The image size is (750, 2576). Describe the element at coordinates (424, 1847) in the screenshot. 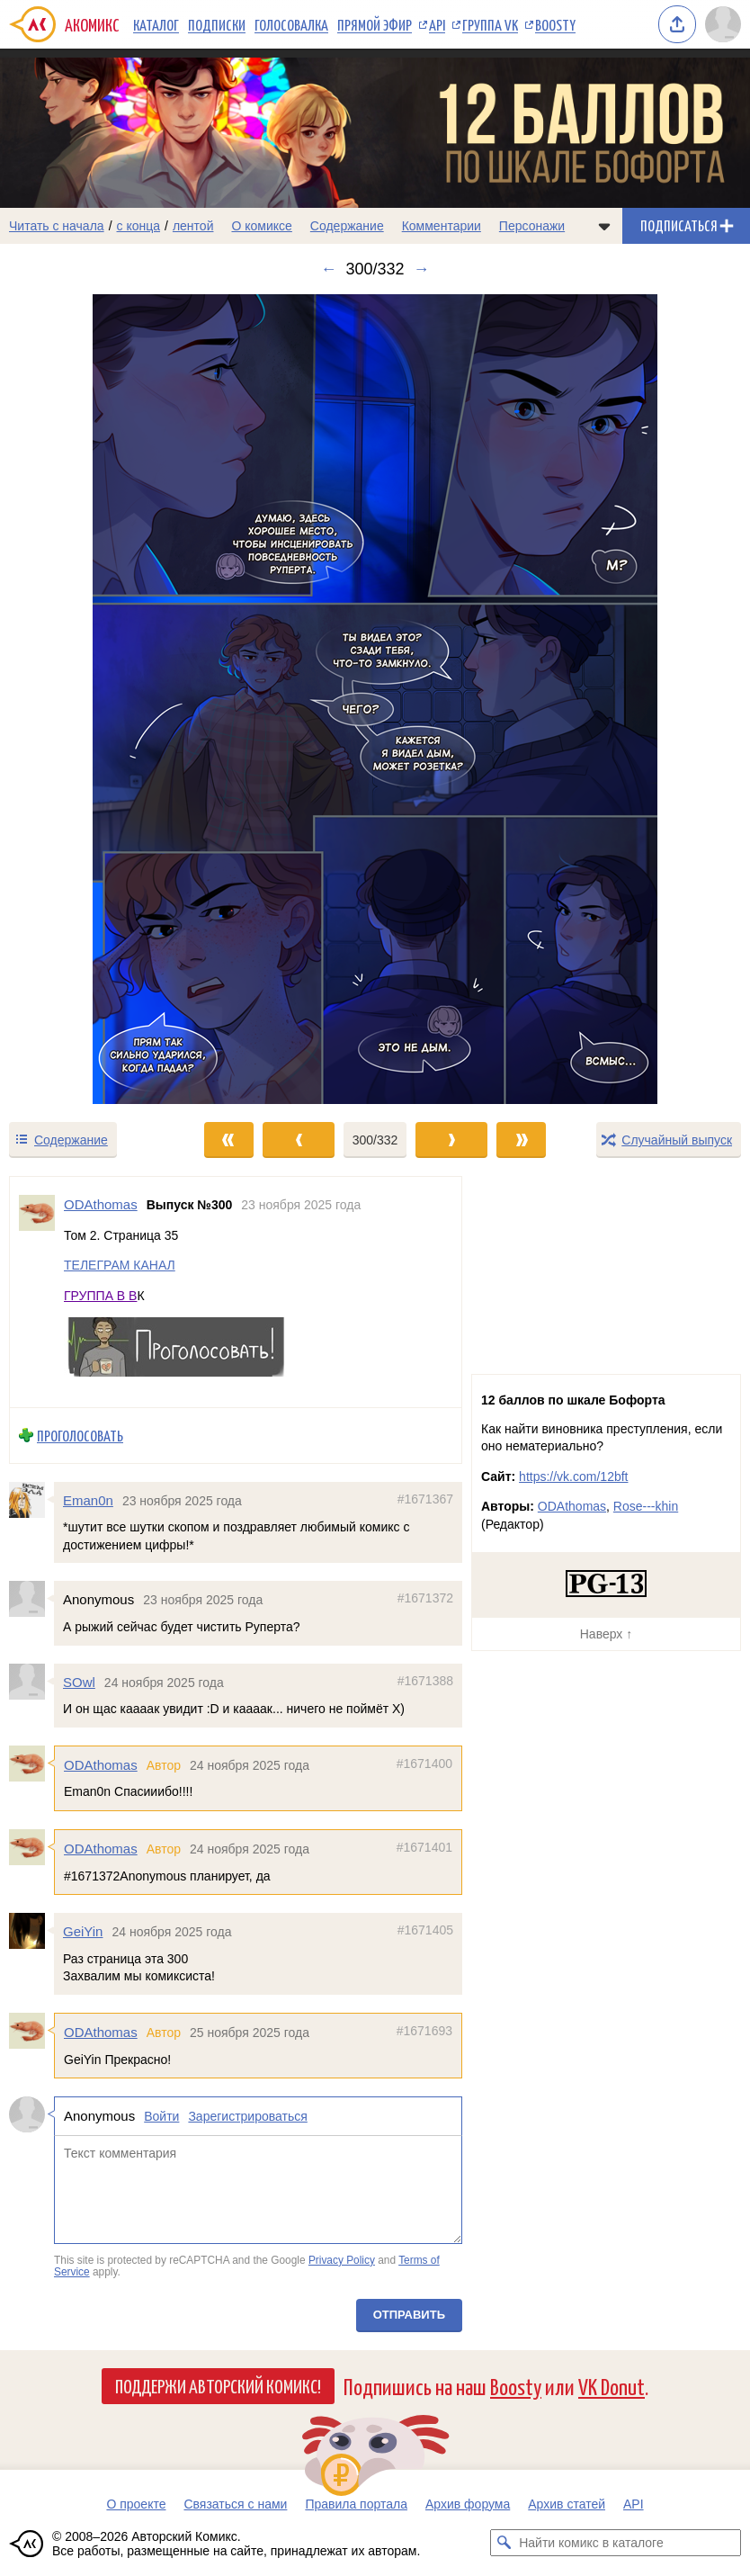

I see `#1671401` at that location.